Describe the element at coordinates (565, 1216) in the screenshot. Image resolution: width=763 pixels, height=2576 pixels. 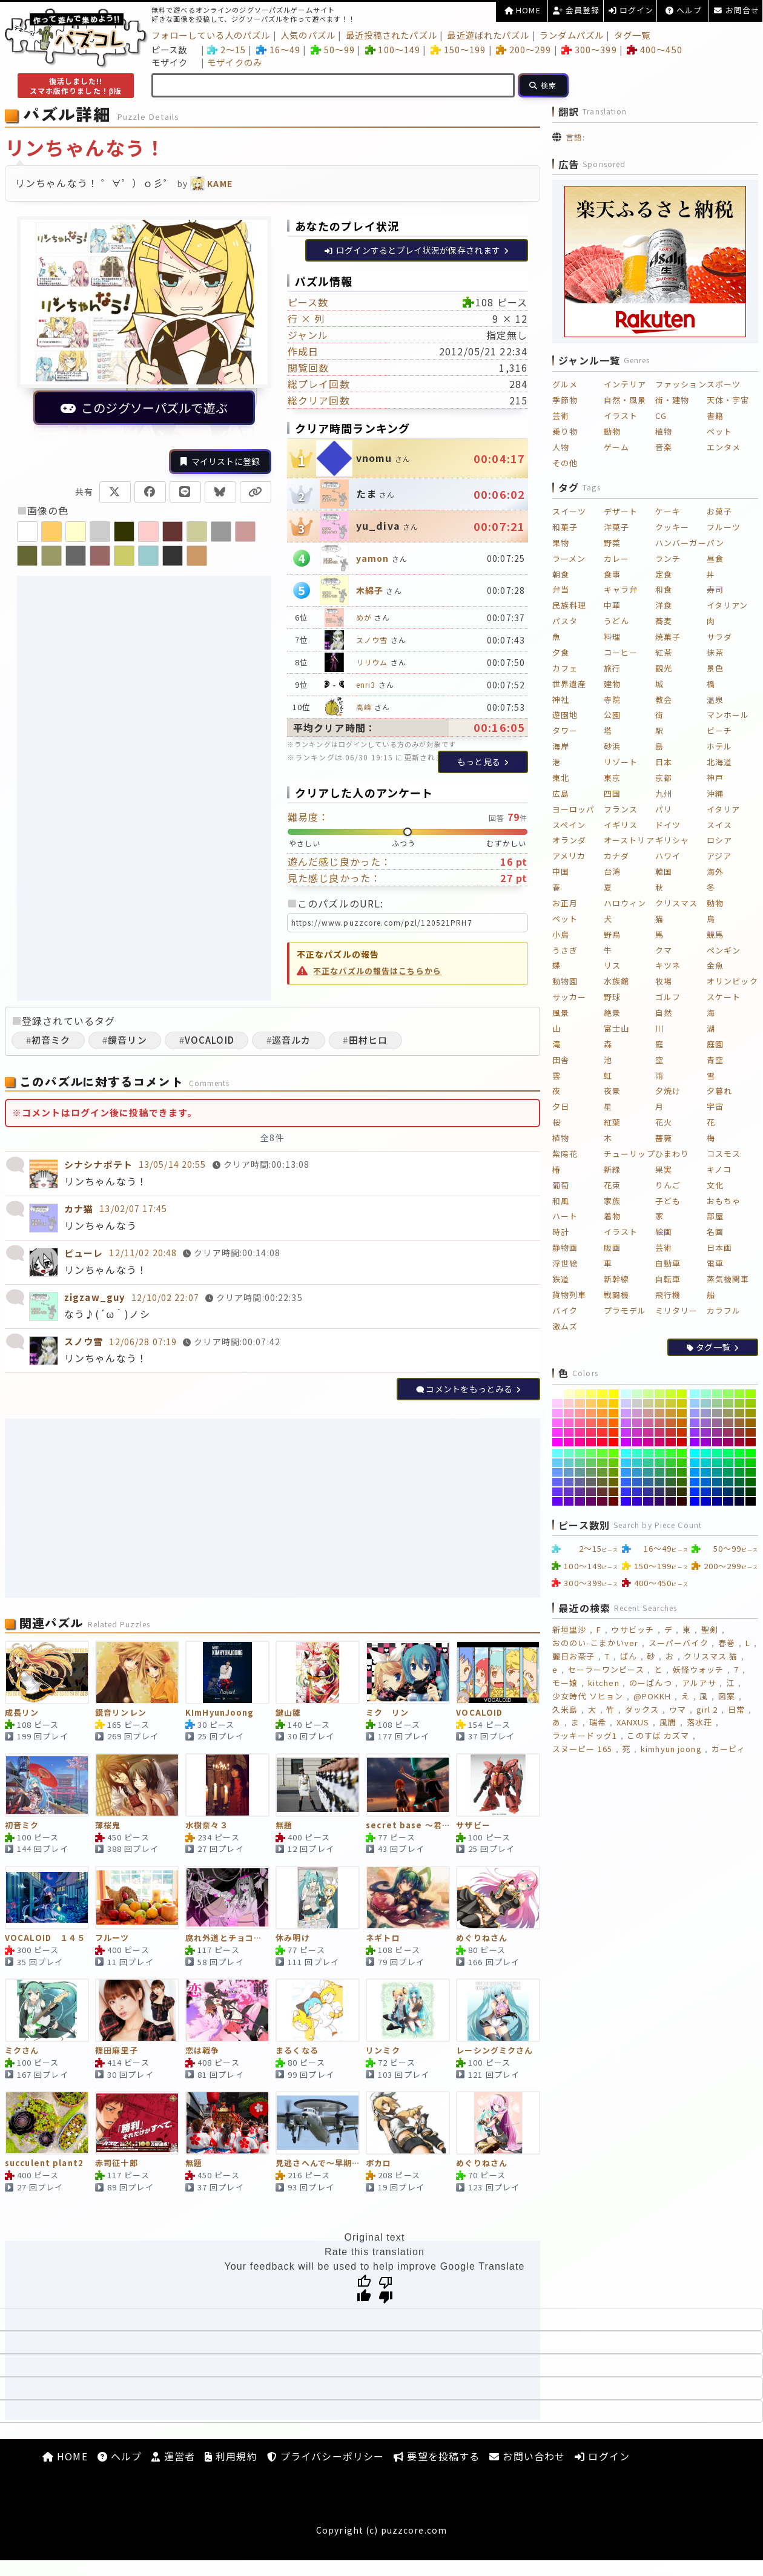
I see `ハート` at that location.